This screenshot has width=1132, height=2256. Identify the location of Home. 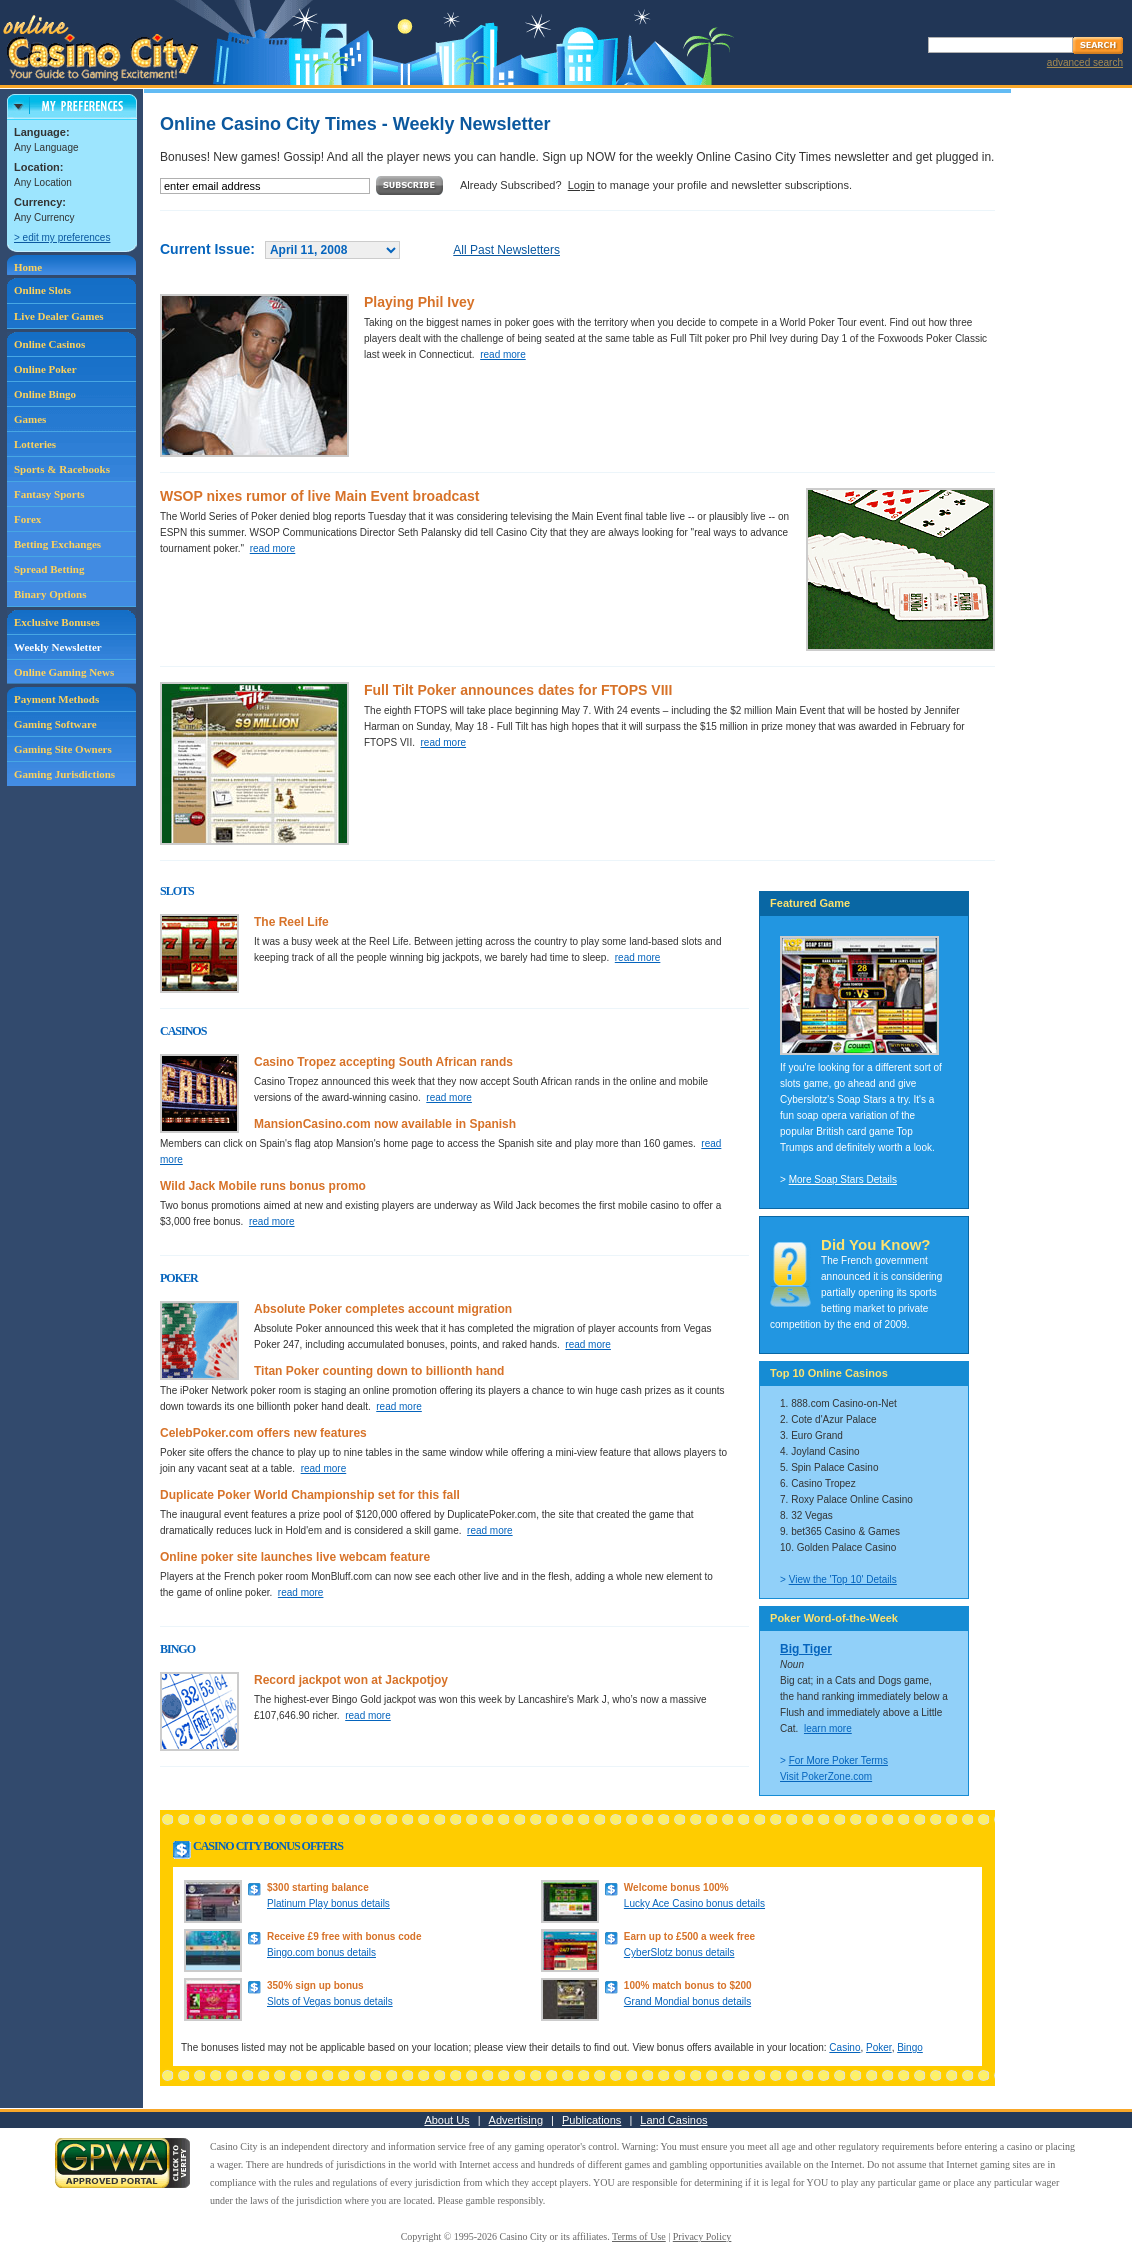
(28, 267).